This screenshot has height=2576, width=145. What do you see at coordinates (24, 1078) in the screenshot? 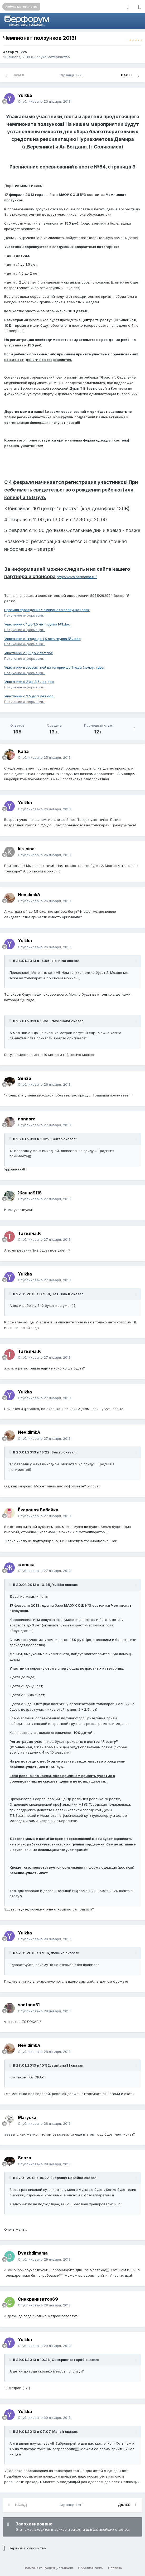
I see `Senzo` at bounding box center [24, 1078].